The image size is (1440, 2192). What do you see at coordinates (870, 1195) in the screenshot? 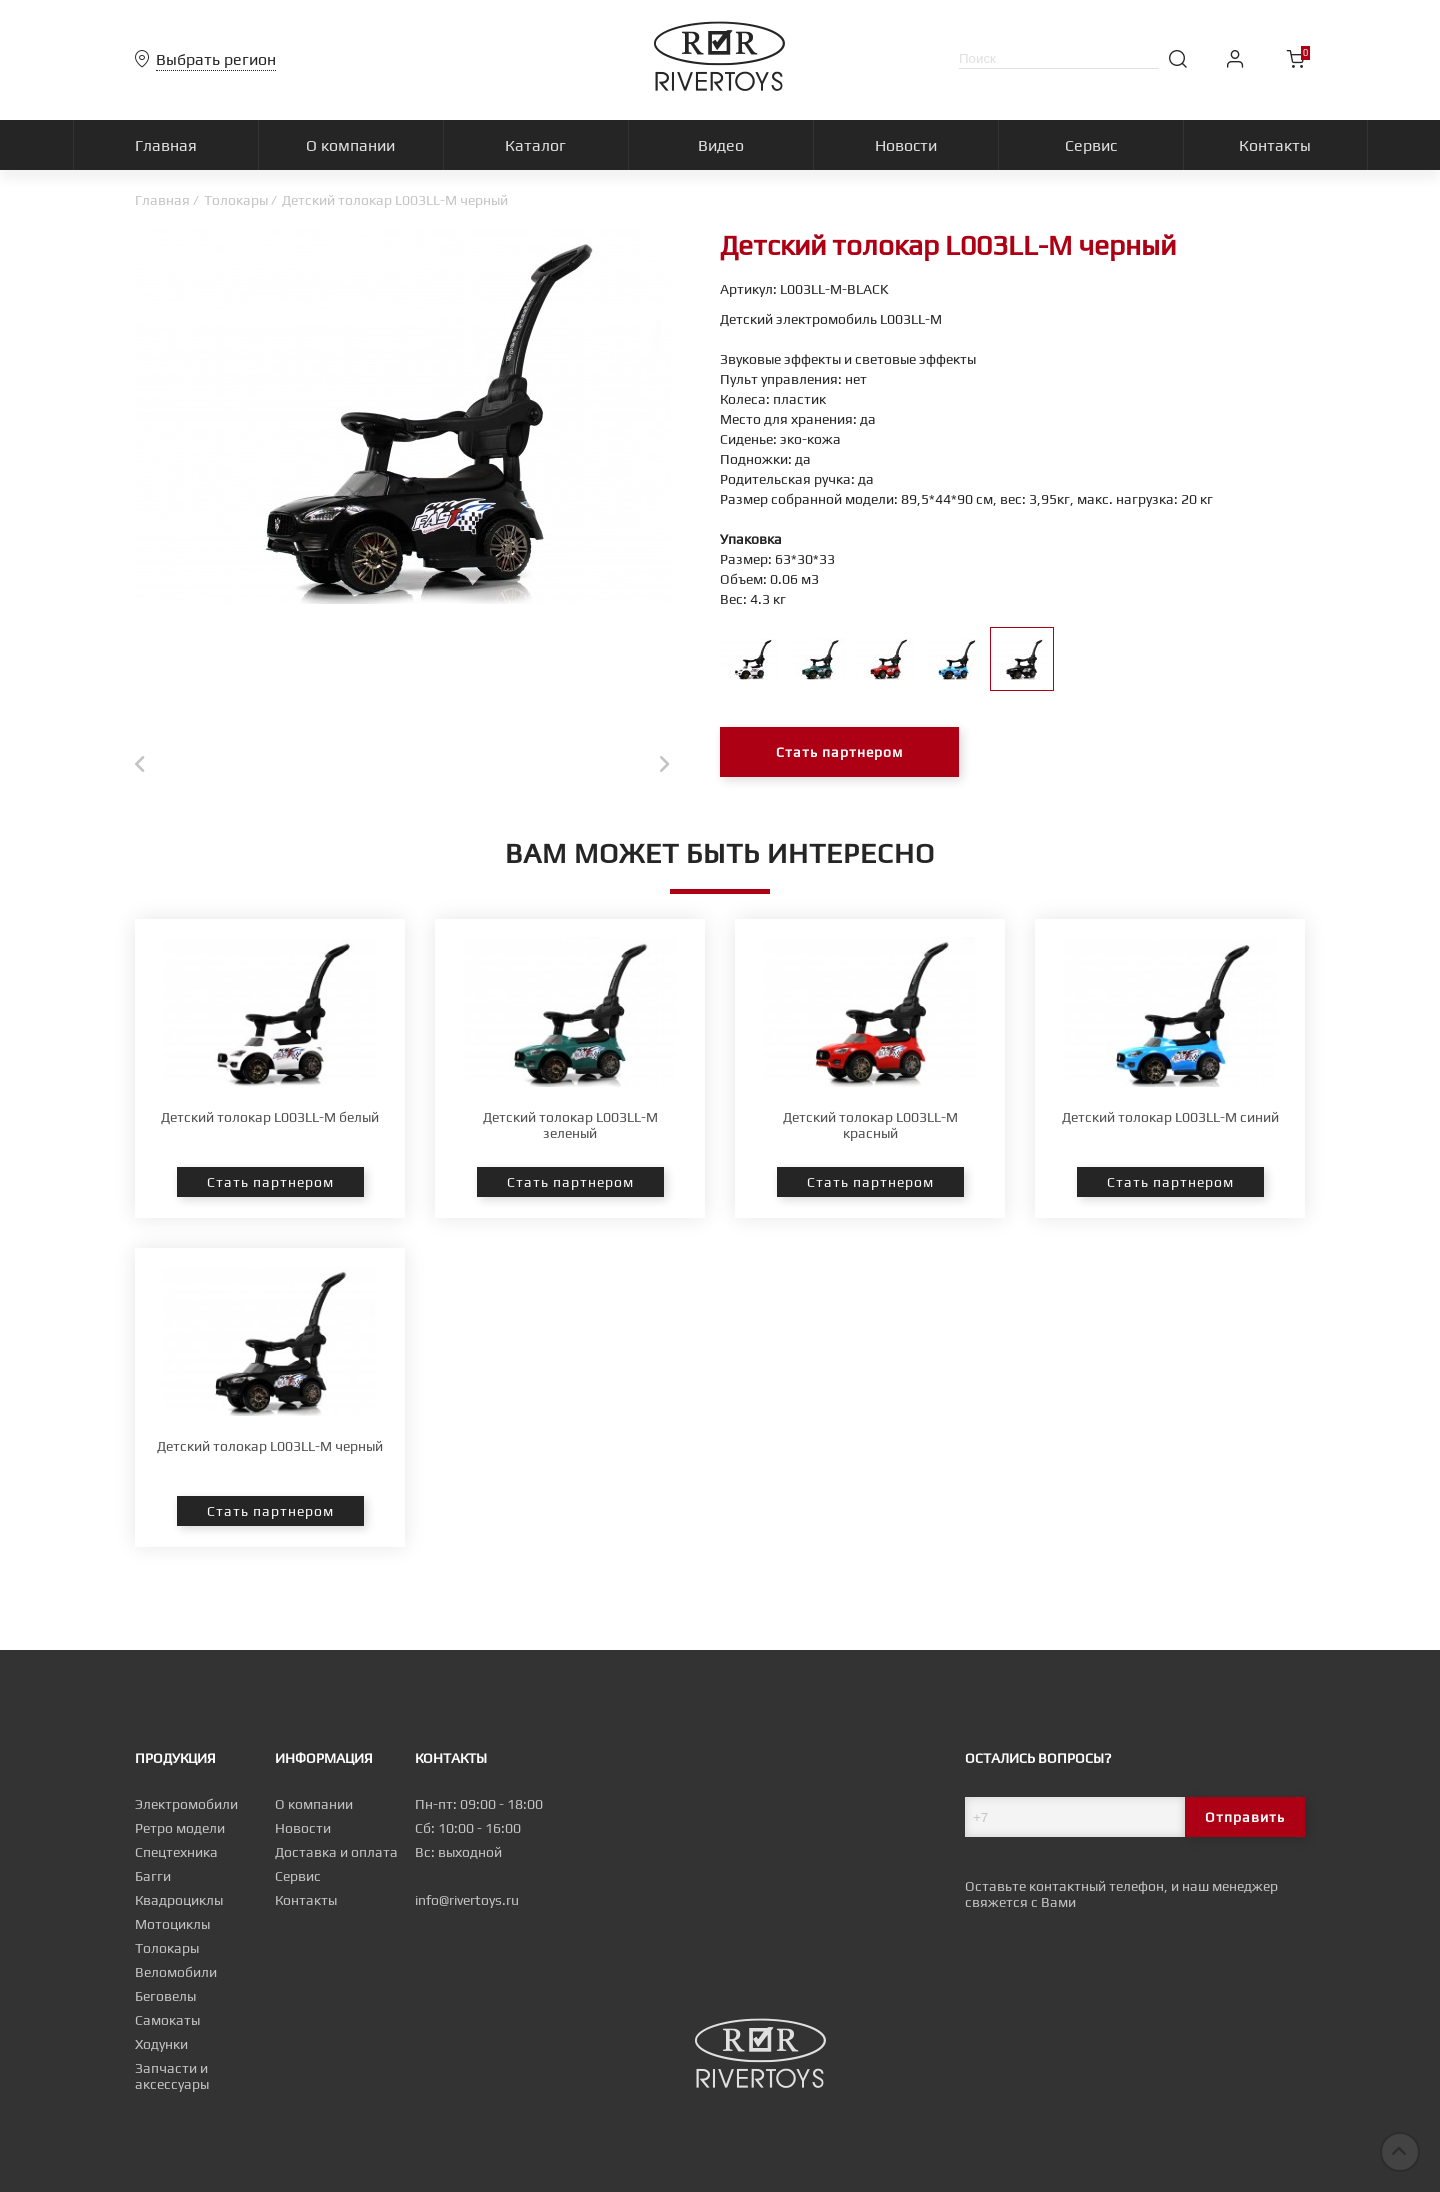
I see `Детский толокар L003LL-M красный` at bounding box center [870, 1195].